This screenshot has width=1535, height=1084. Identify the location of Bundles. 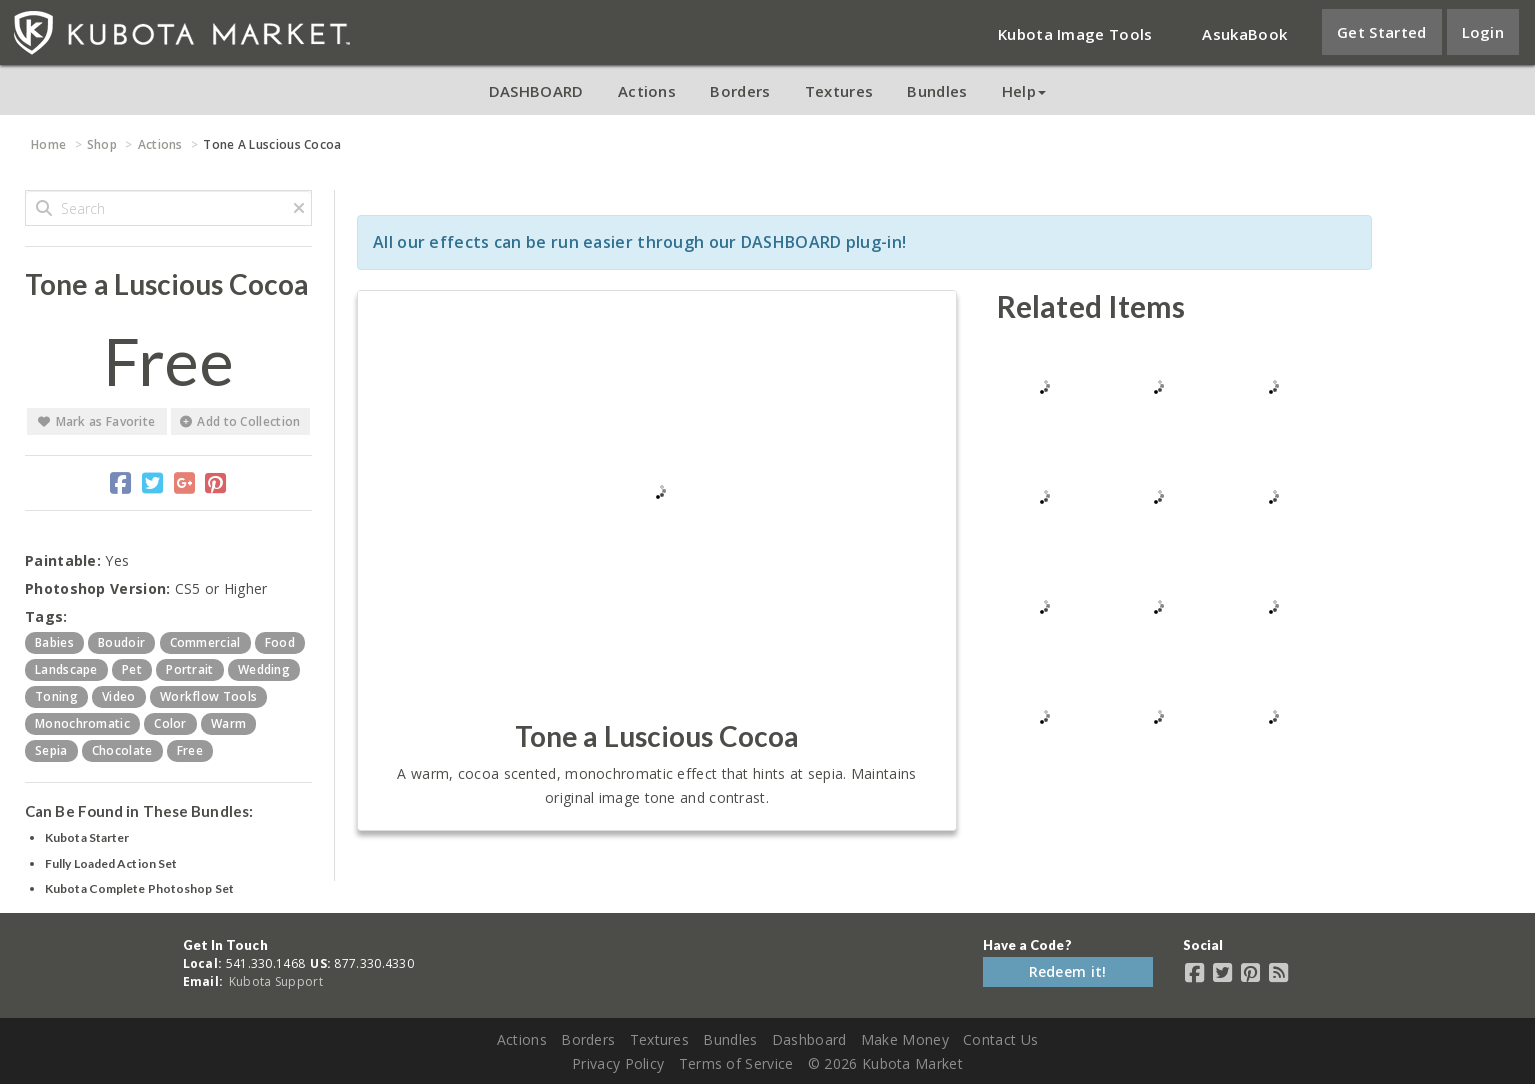
(937, 91).